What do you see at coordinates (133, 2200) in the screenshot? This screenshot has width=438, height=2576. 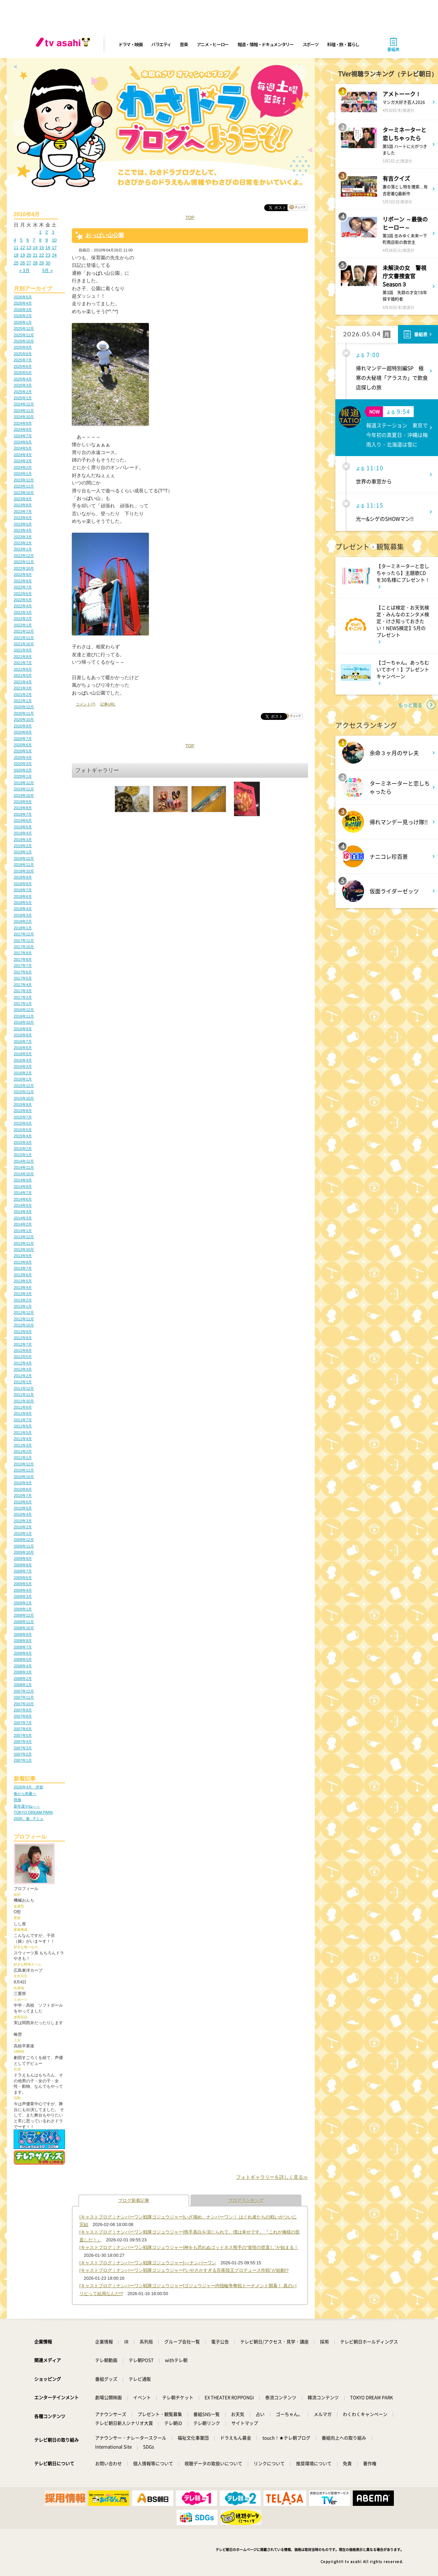 I see `ブログ新着記事` at bounding box center [133, 2200].